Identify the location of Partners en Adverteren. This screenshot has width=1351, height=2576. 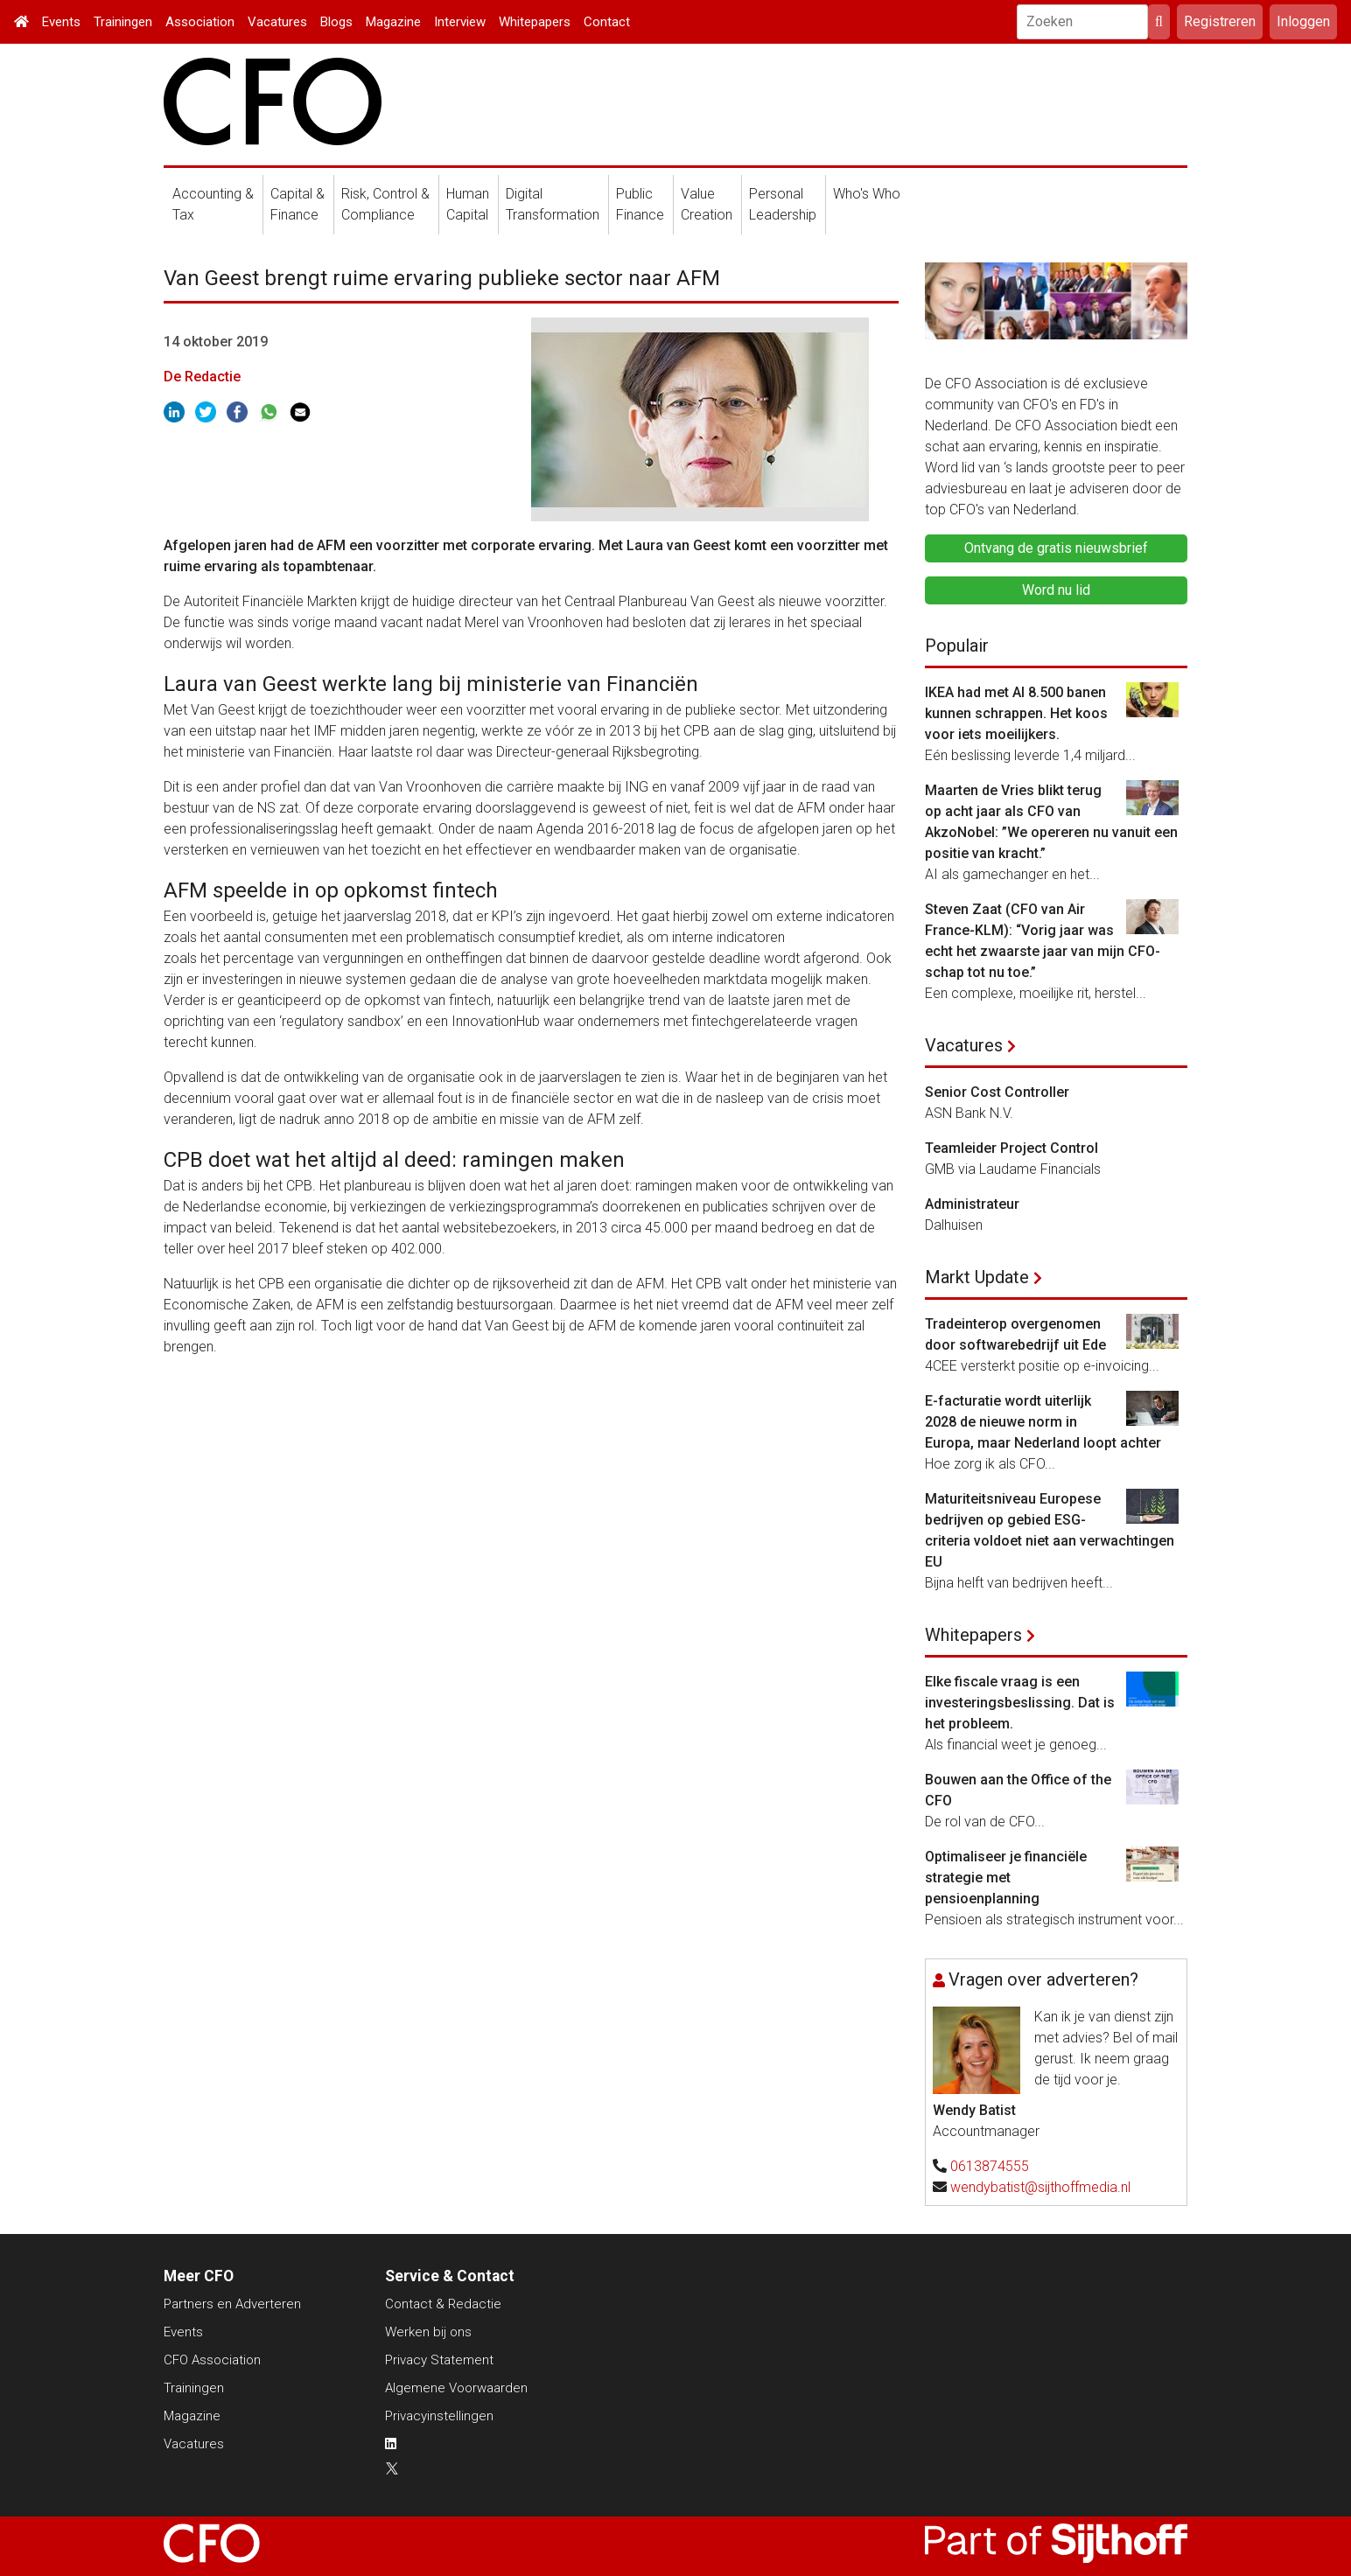
(232, 2304).